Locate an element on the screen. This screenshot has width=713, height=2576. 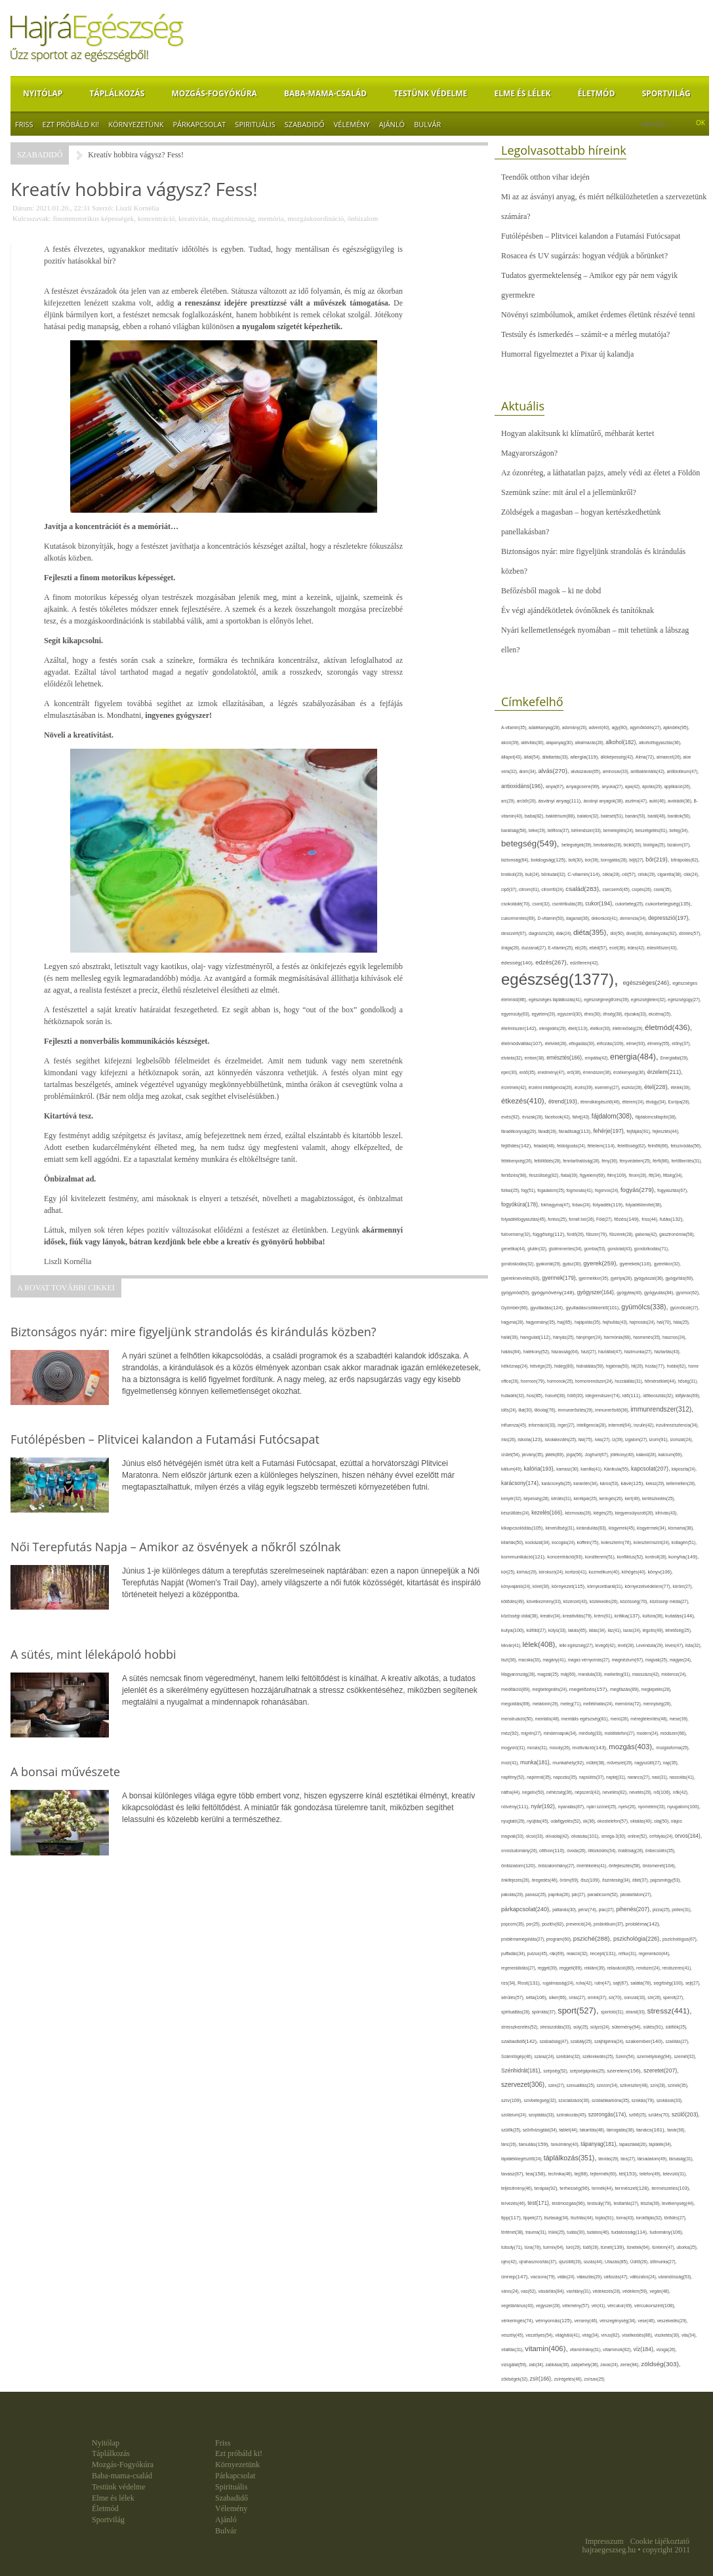
kellemetlen(28), is located at coordinates (681, 1483).